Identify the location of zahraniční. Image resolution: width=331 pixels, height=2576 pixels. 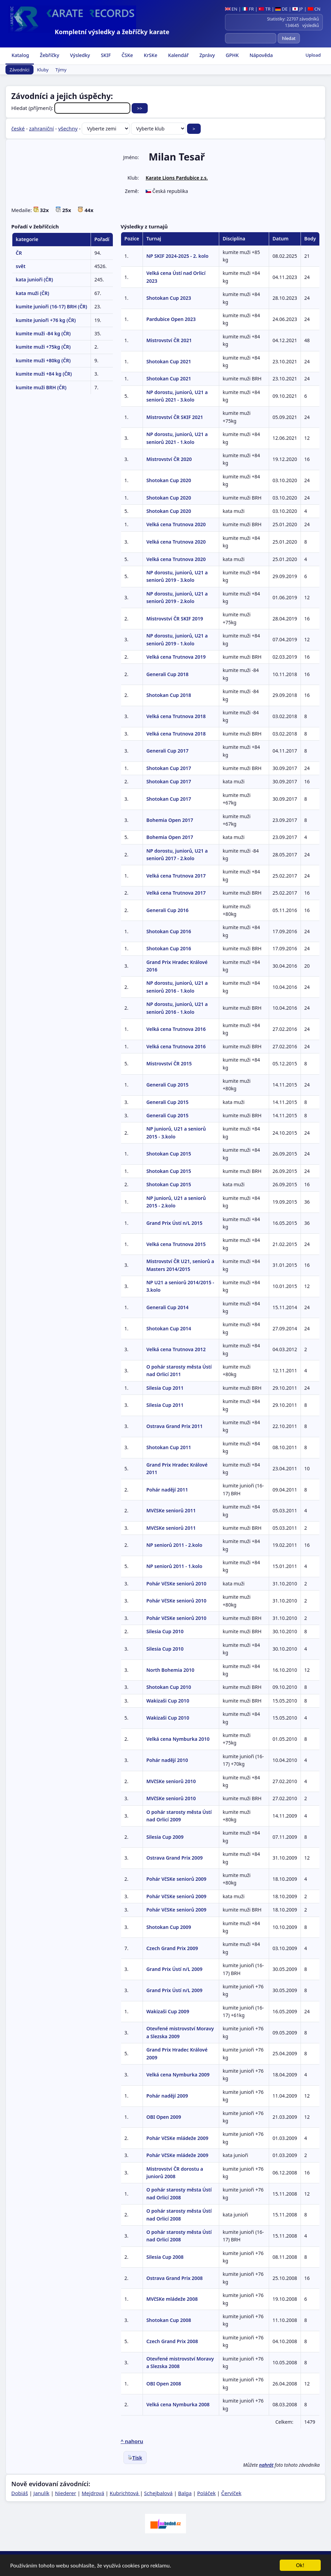
(41, 128).